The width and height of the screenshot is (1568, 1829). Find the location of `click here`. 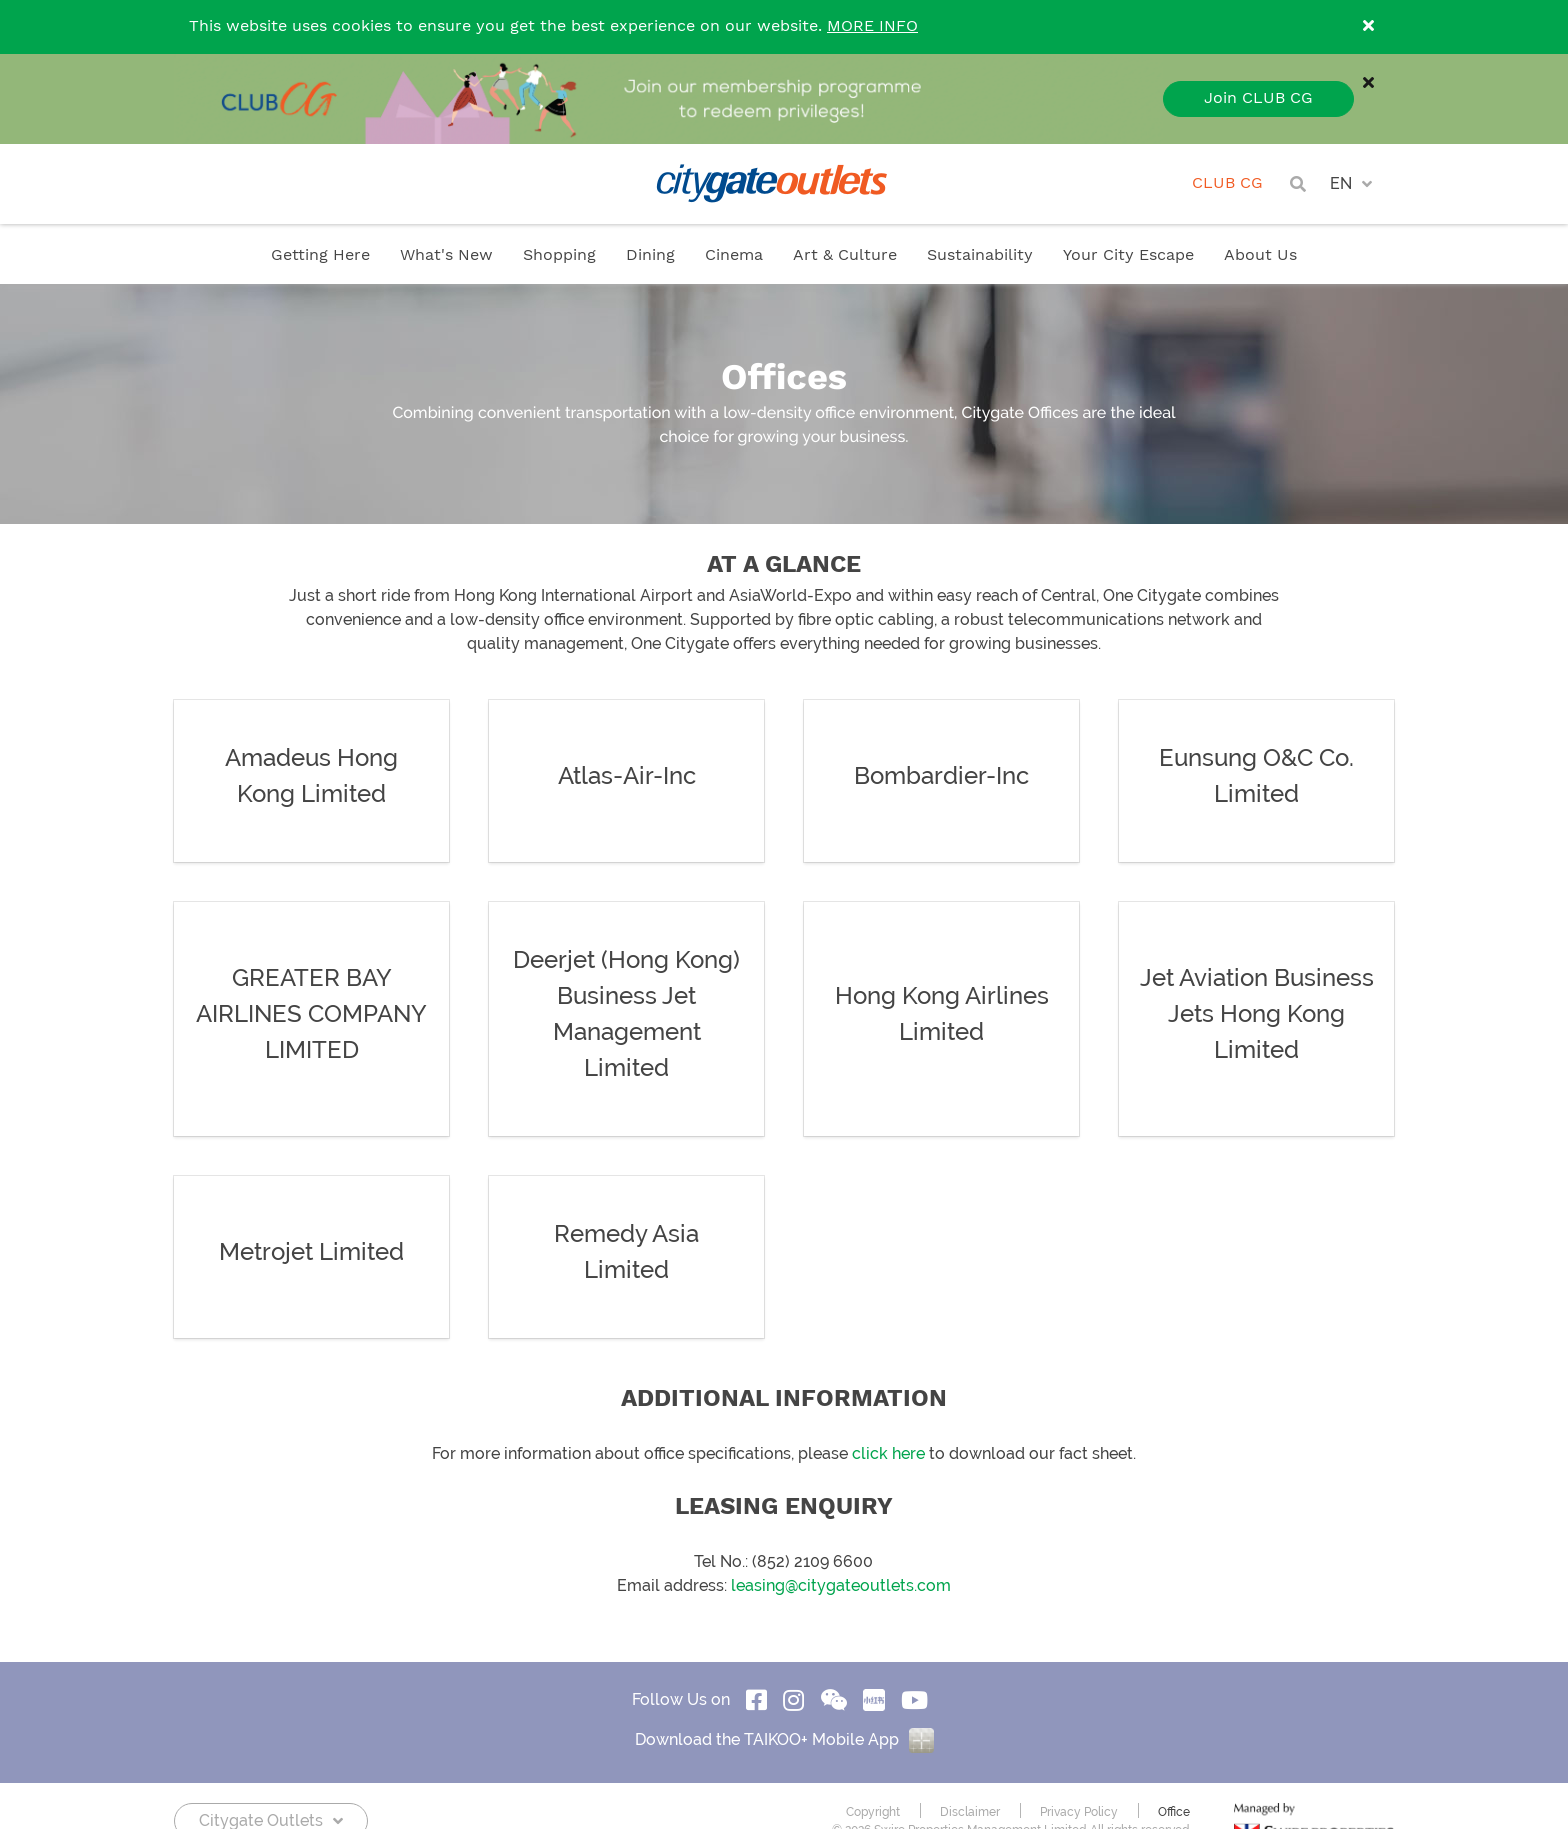

click here is located at coordinates (888, 1453).